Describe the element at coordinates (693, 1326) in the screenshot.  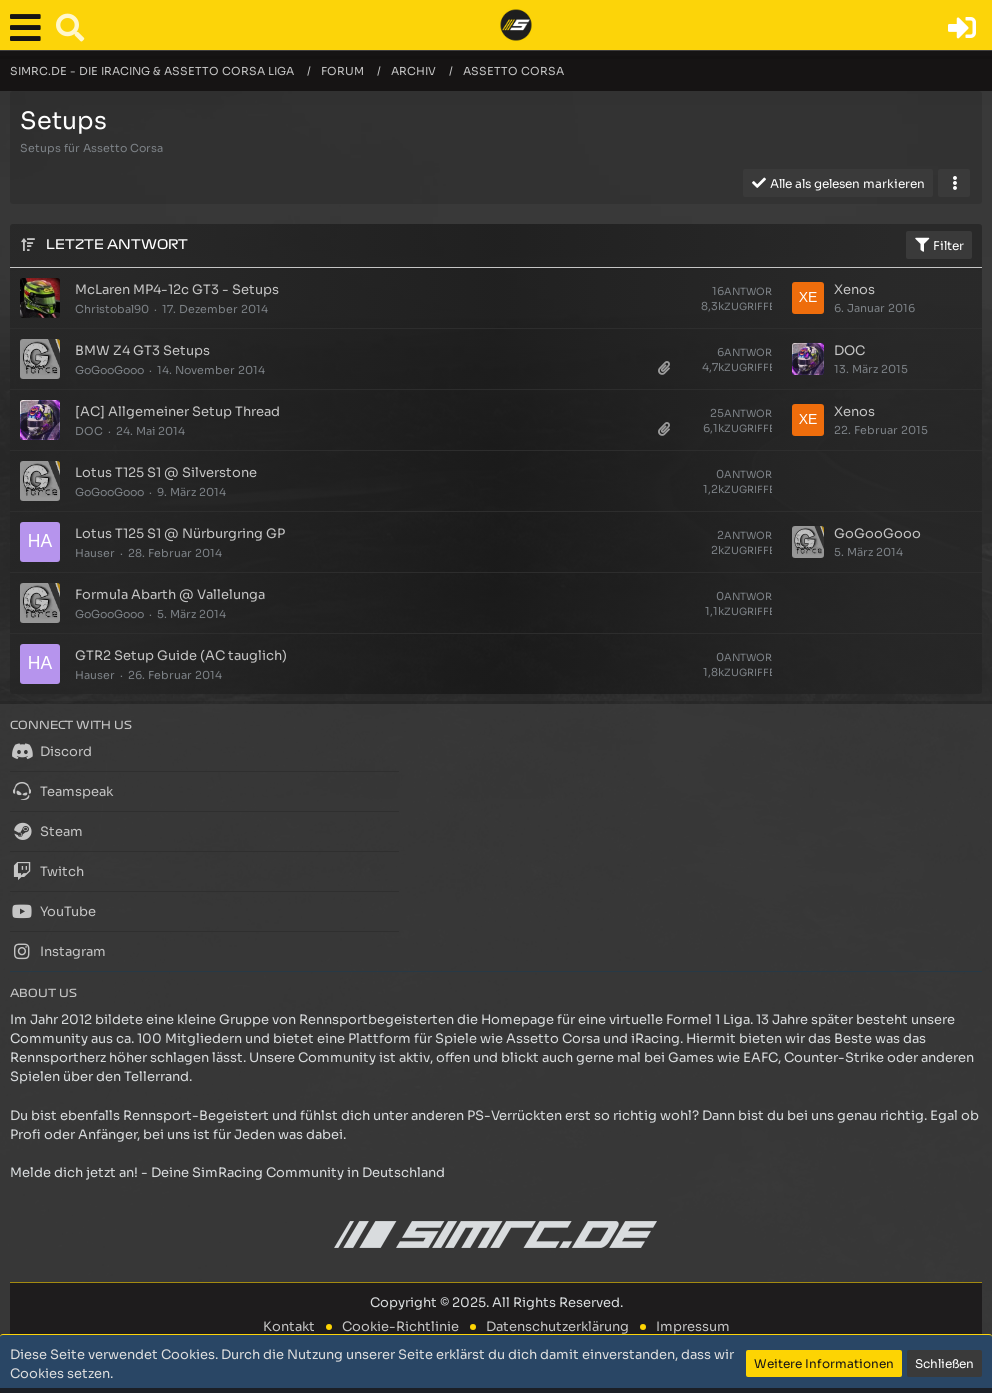
I see `Impressum` at that location.